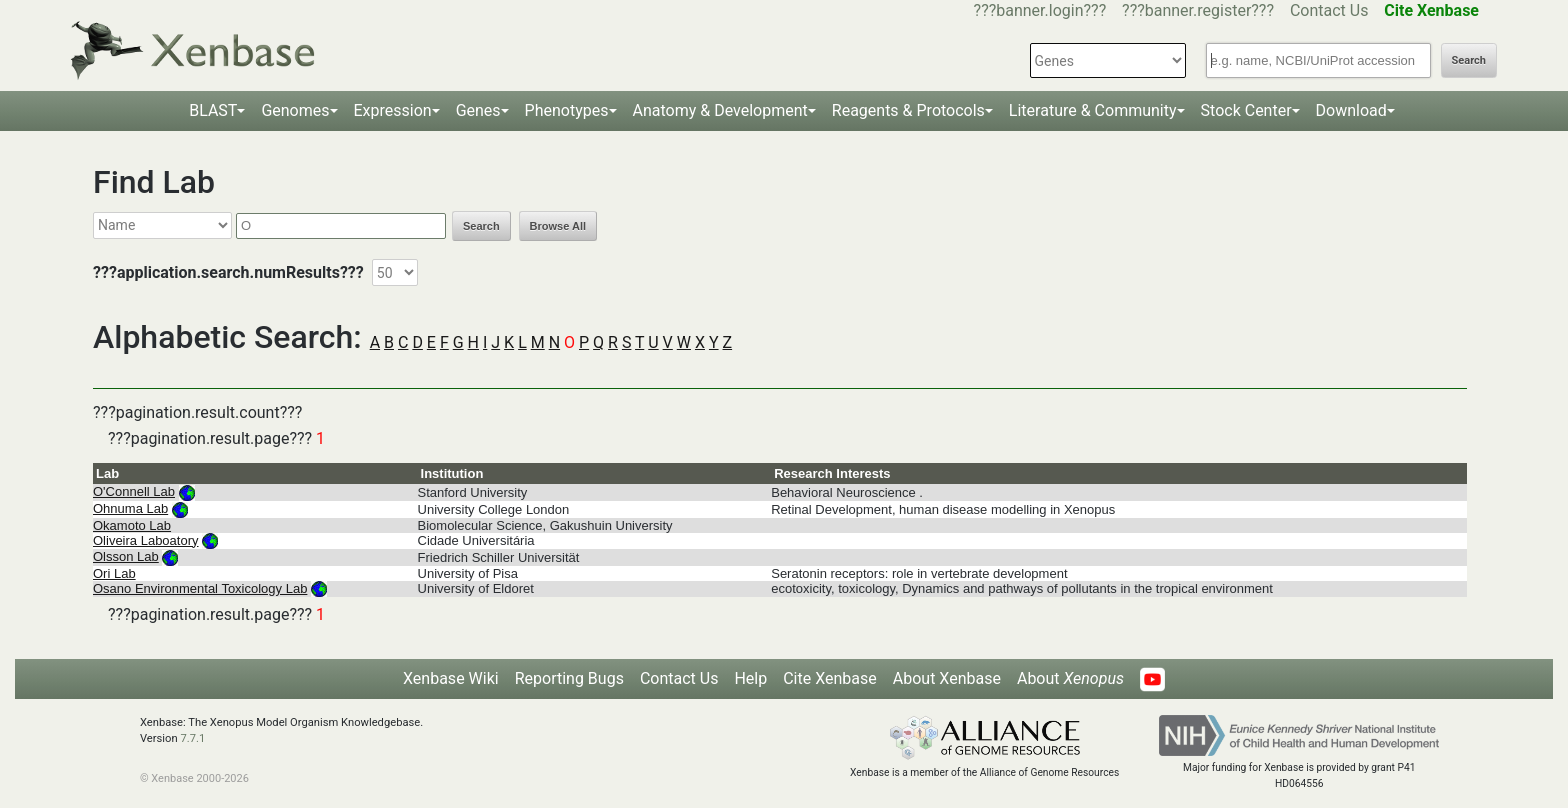  I want to click on About Xenbase, so click(947, 678).